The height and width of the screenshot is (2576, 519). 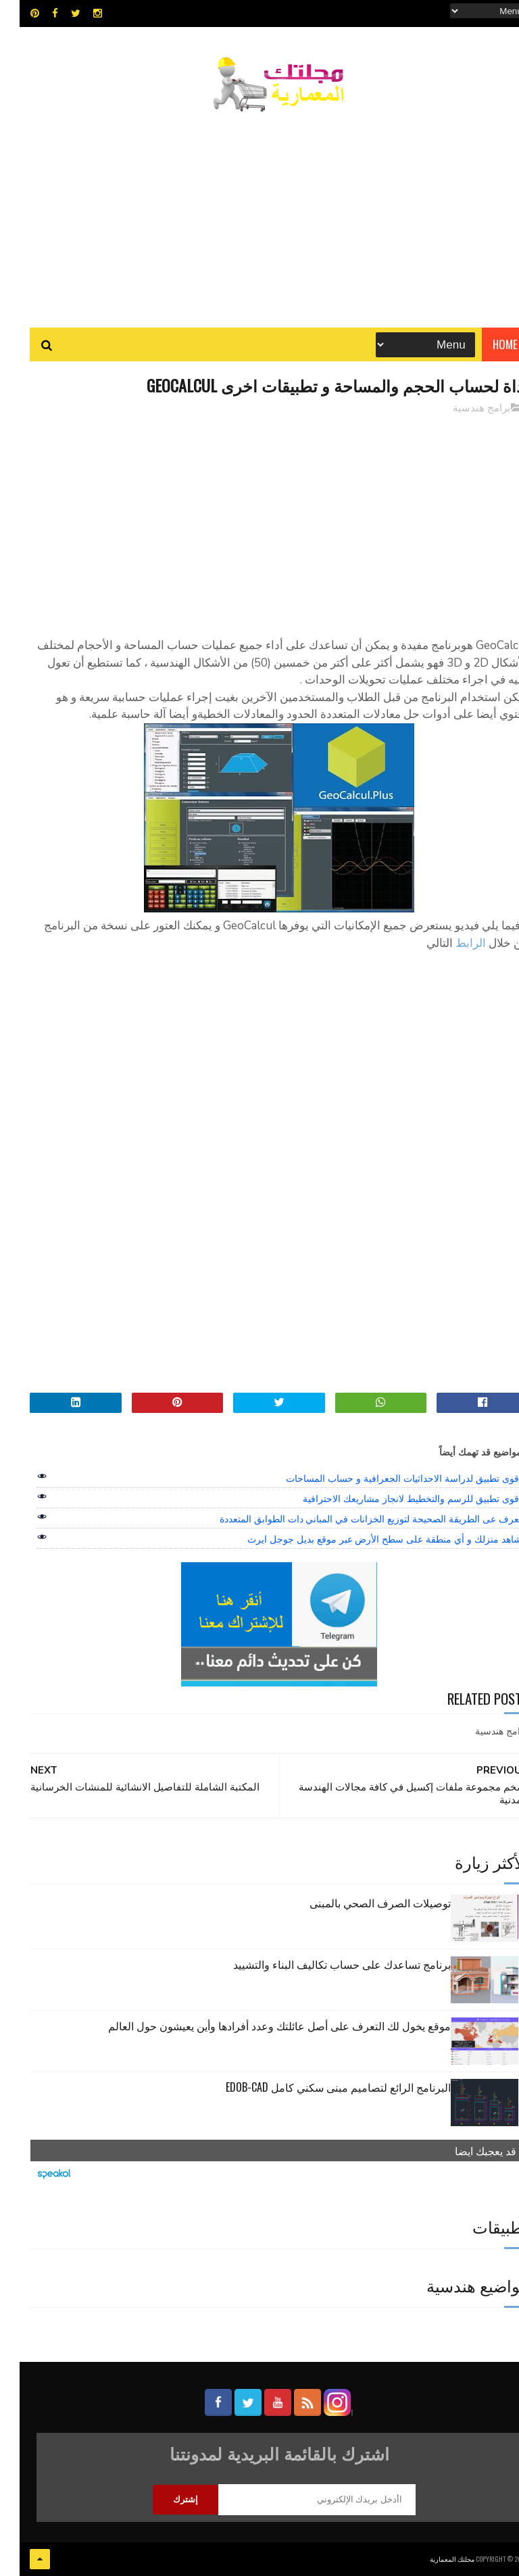 What do you see at coordinates (360, 1903) in the screenshot?
I see `توصيلات الصرف الصحي بالمبنى` at bounding box center [360, 1903].